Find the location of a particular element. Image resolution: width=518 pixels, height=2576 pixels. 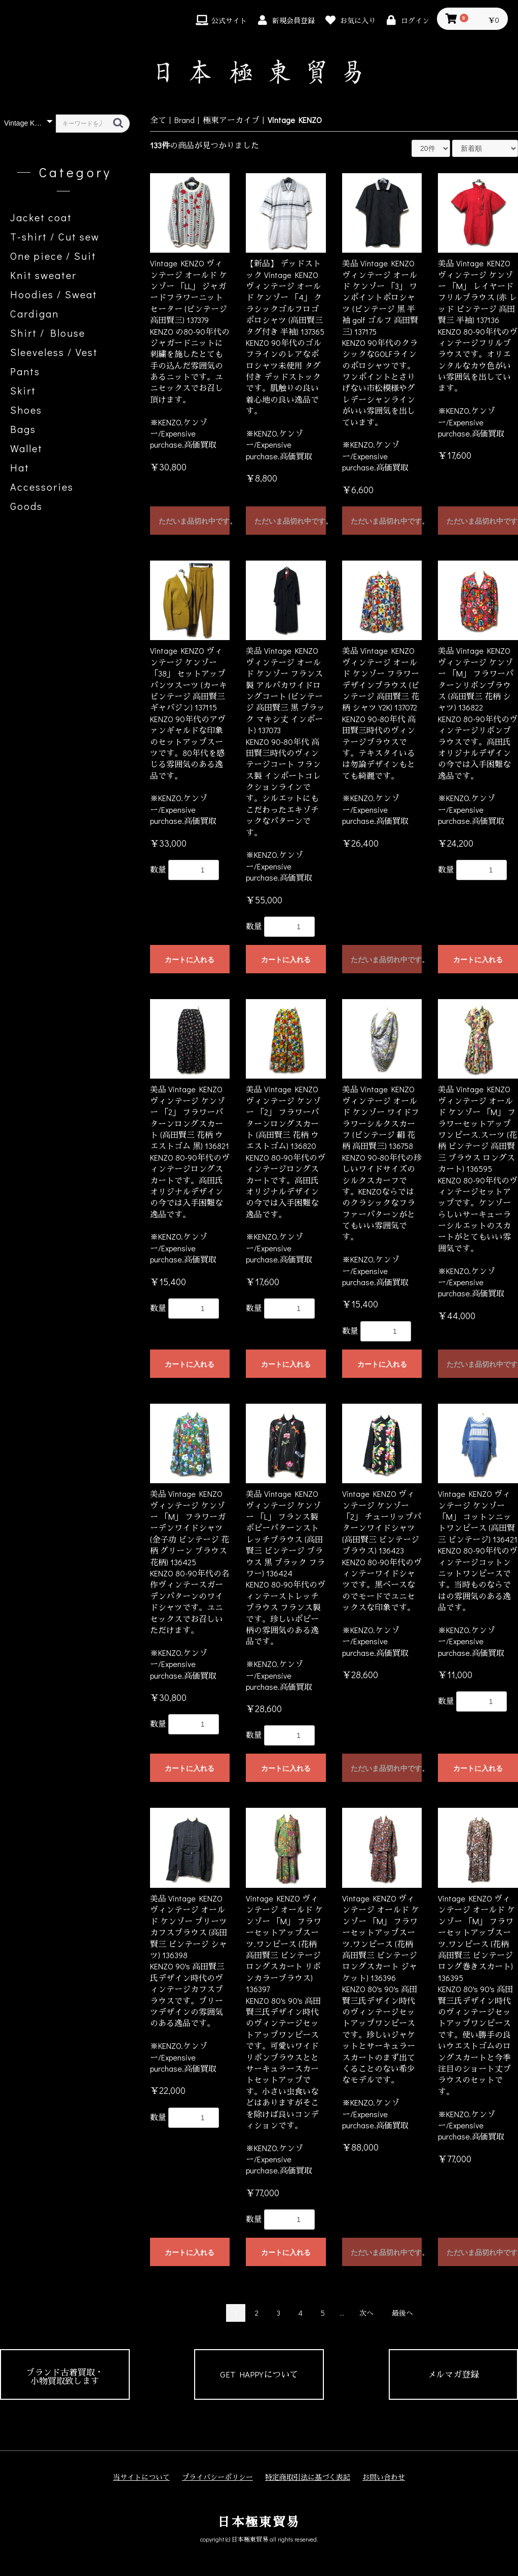

Hoodies / Sweat is located at coordinates (53, 294).